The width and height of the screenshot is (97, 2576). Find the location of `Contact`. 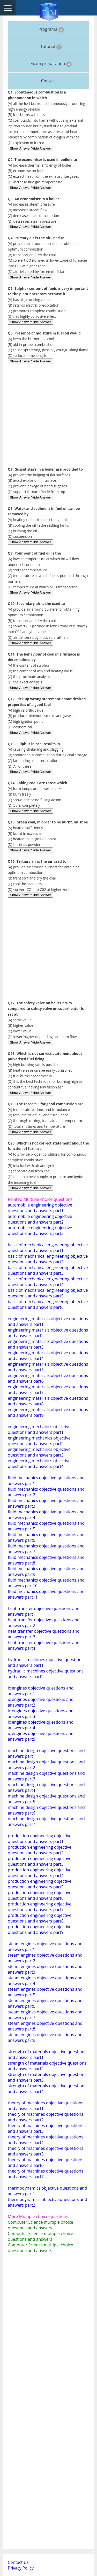

Contact is located at coordinates (48, 81).